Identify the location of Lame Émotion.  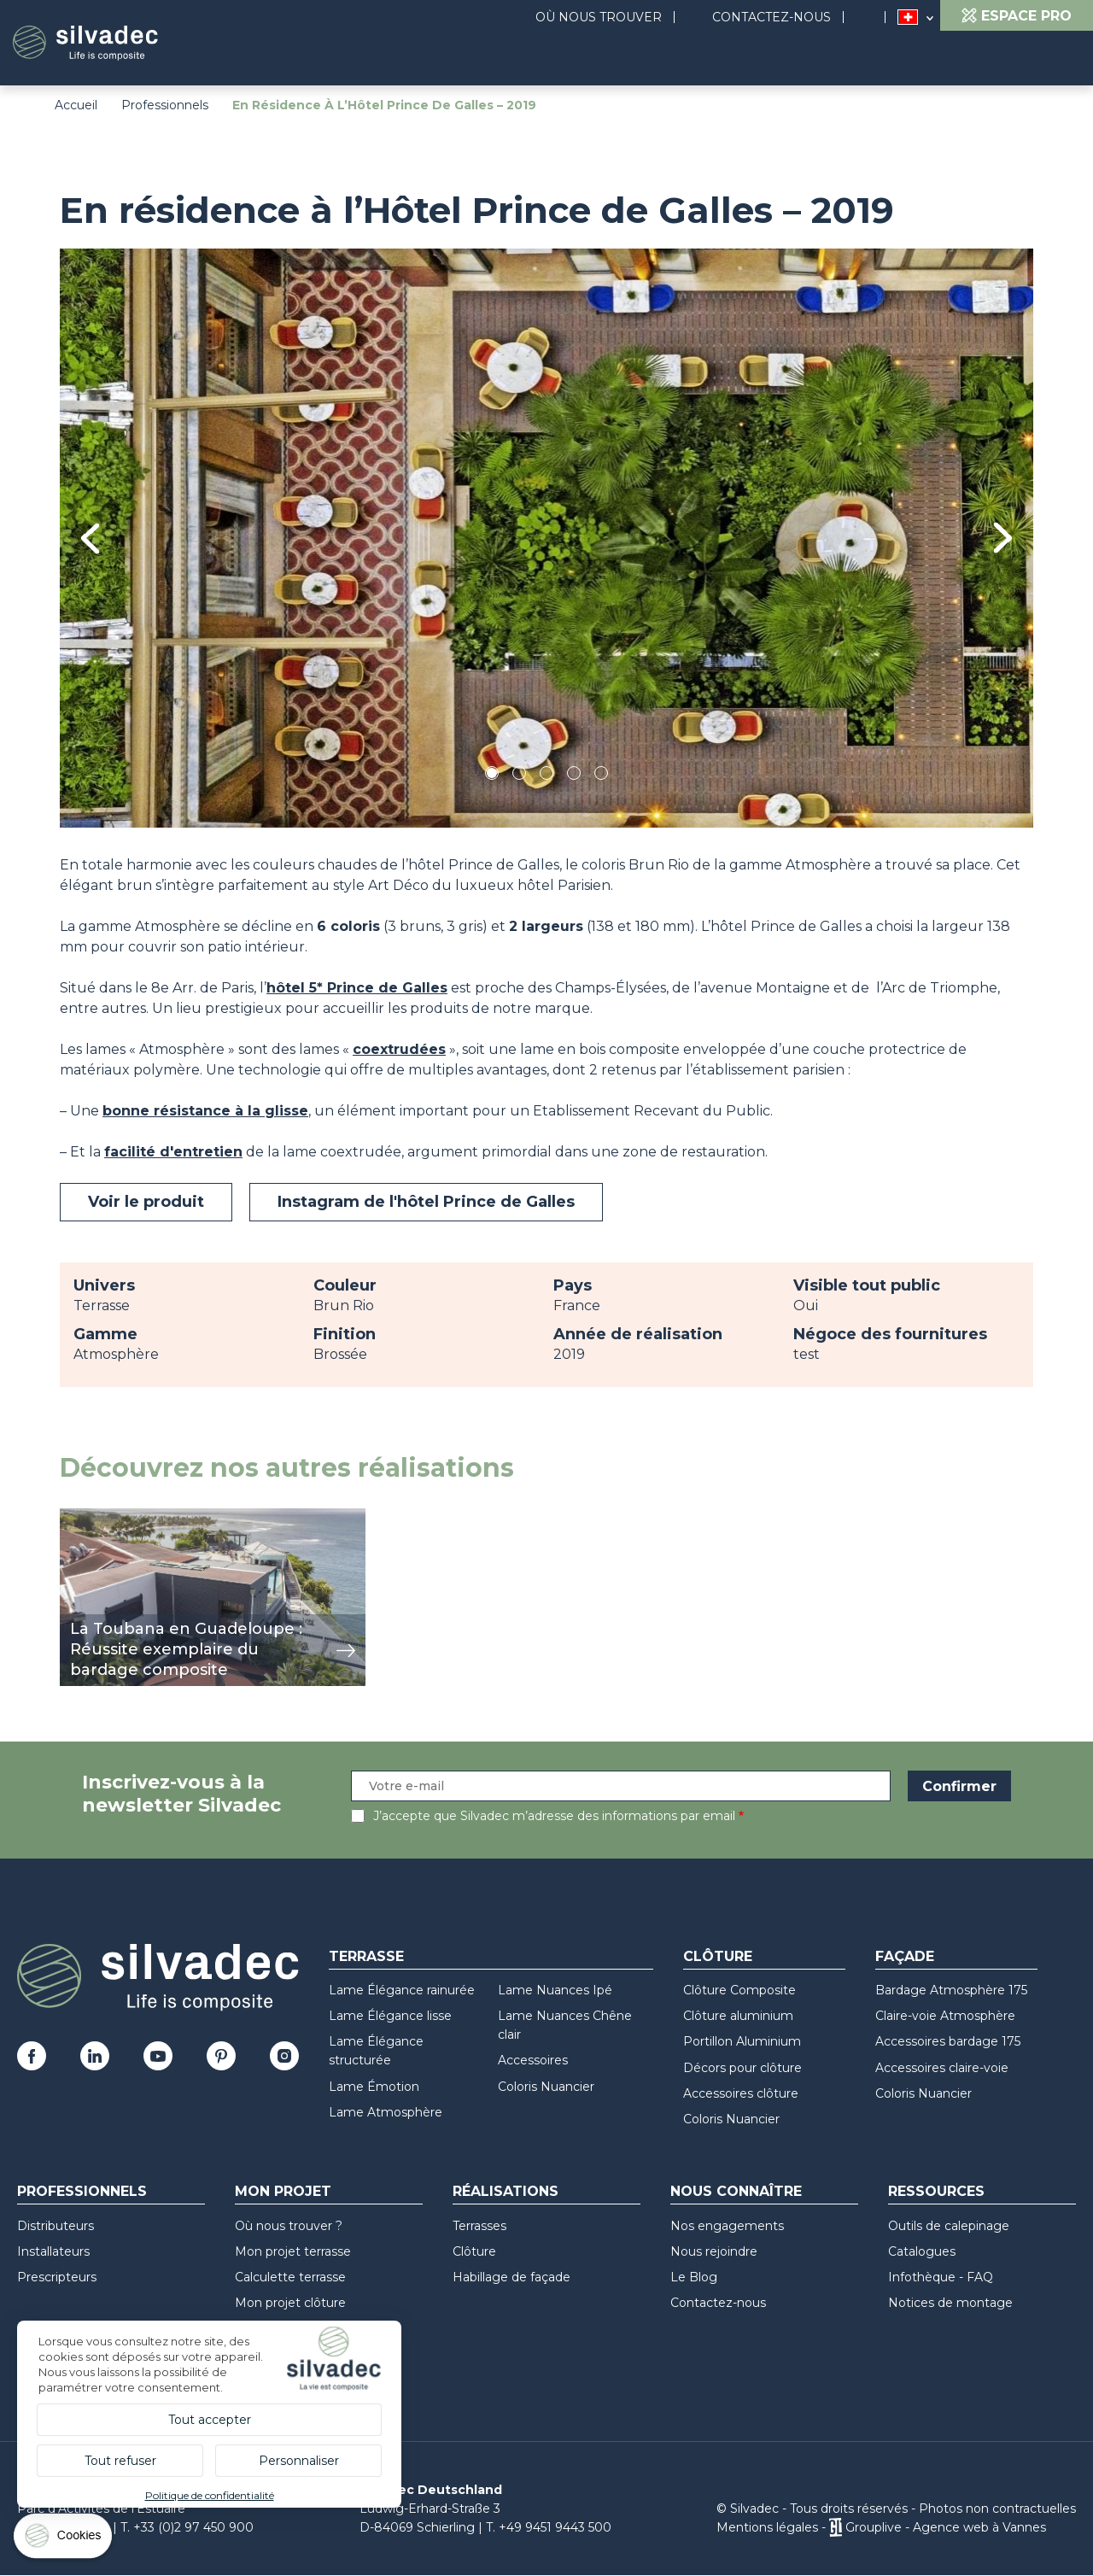
(374, 2086).